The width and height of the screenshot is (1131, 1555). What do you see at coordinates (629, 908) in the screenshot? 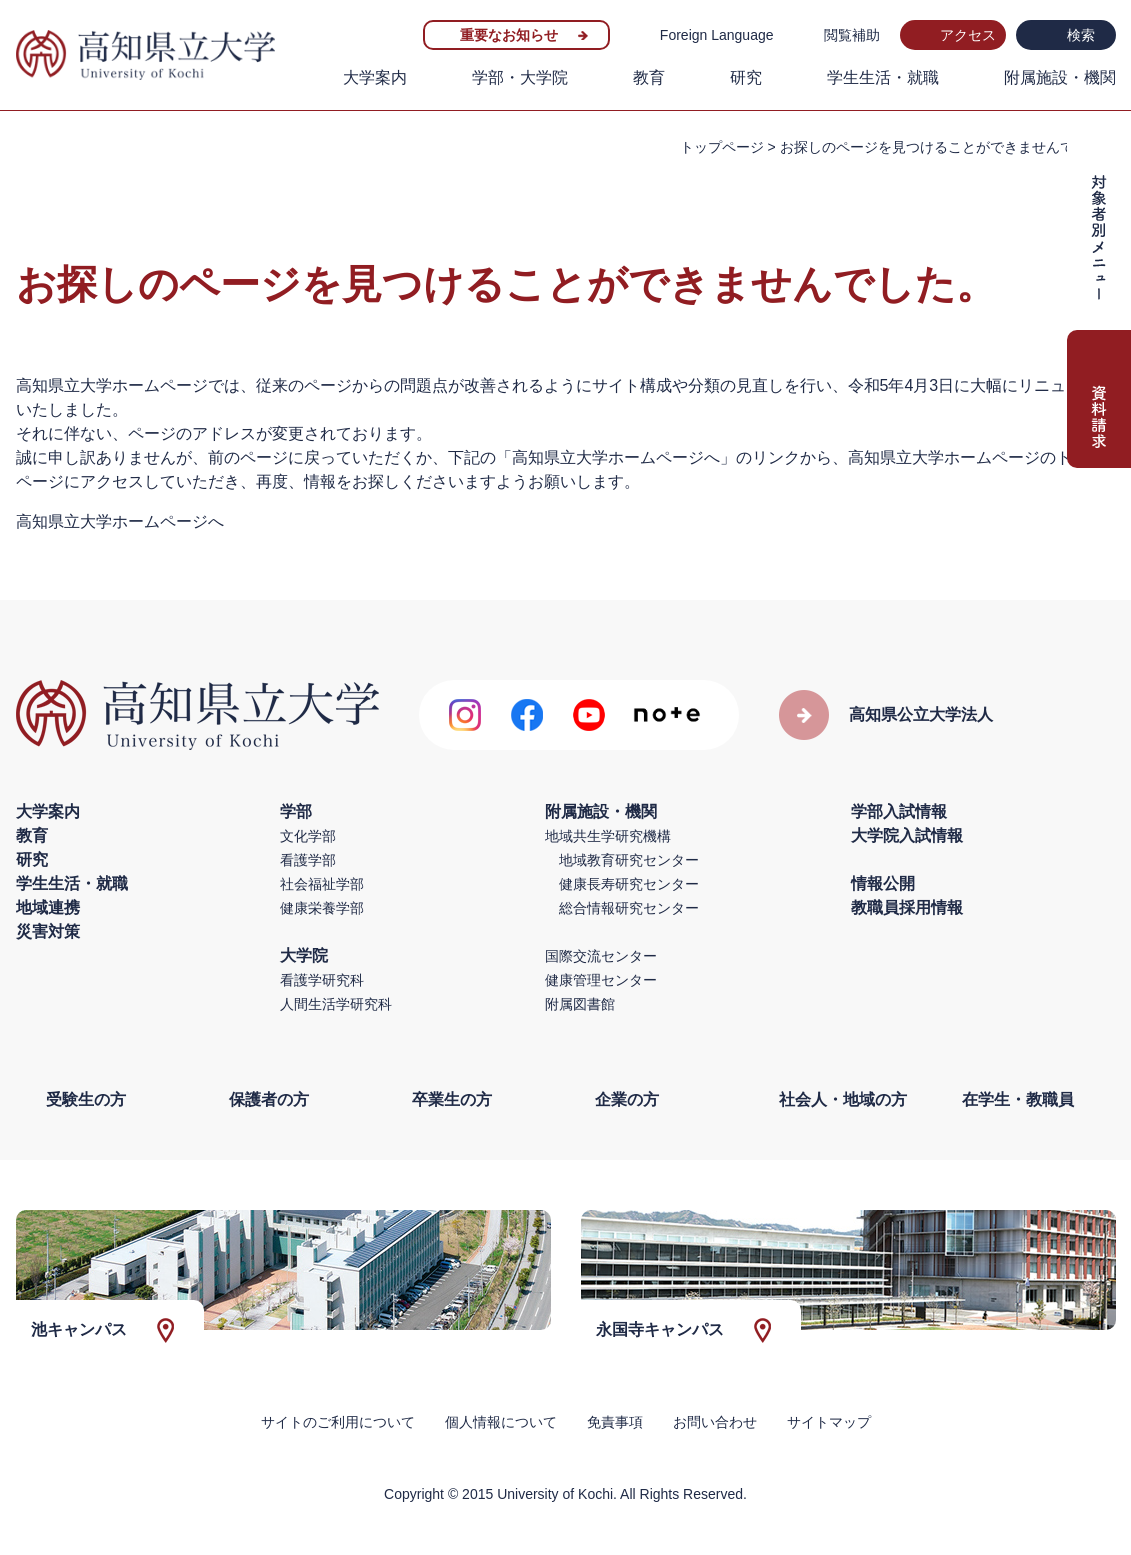
I see `総合情報研究センター` at bounding box center [629, 908].